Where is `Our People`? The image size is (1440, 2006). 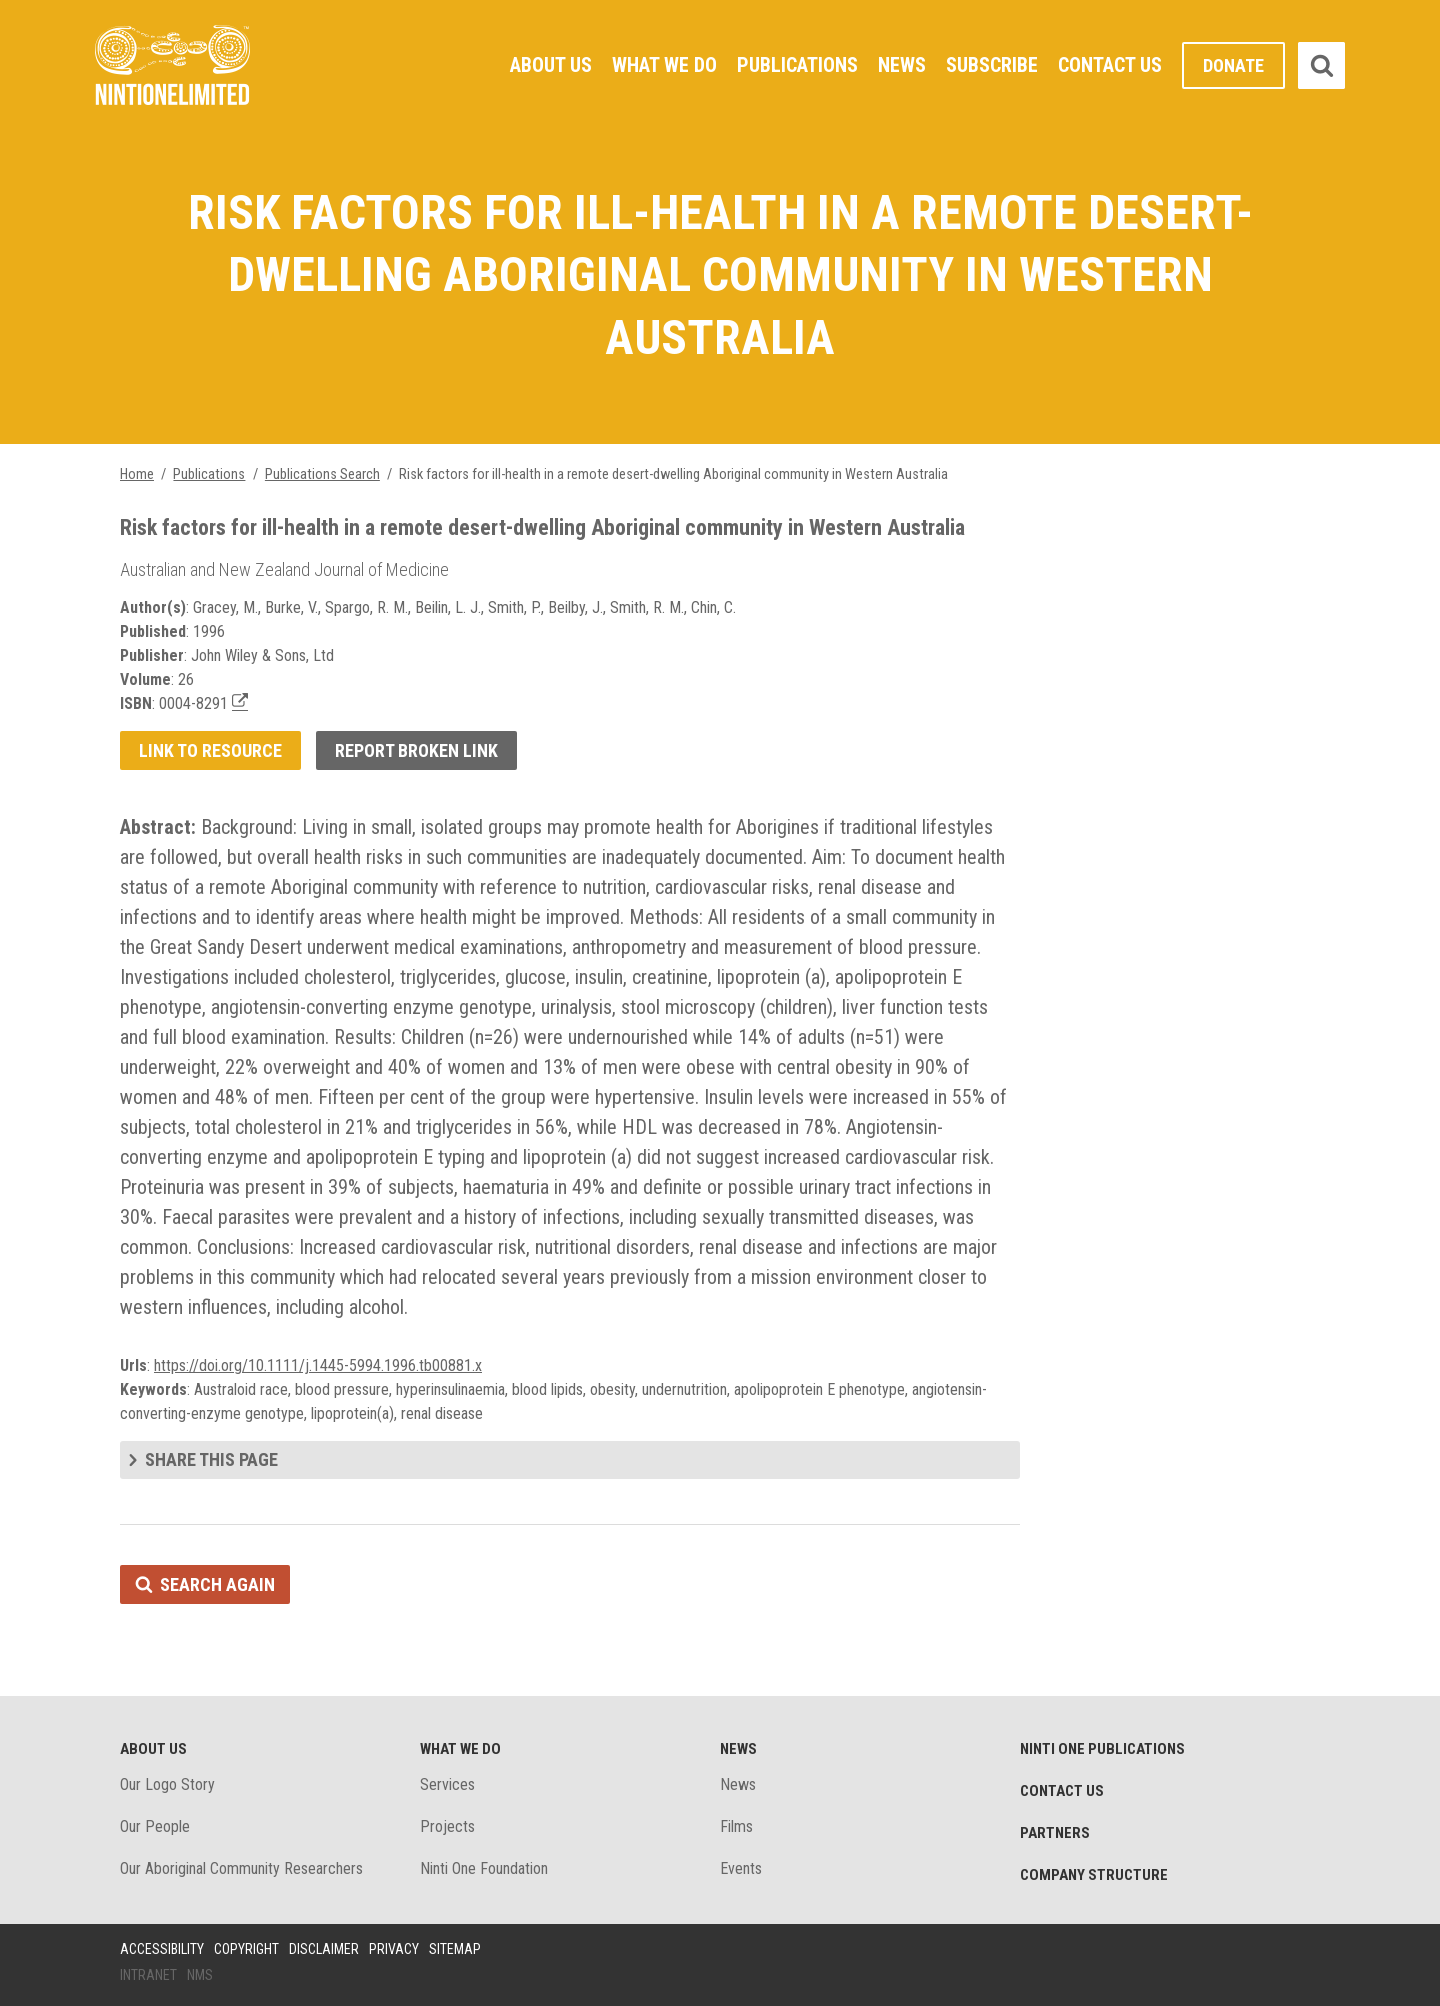 Our People is located at coordinates (155, 1826).